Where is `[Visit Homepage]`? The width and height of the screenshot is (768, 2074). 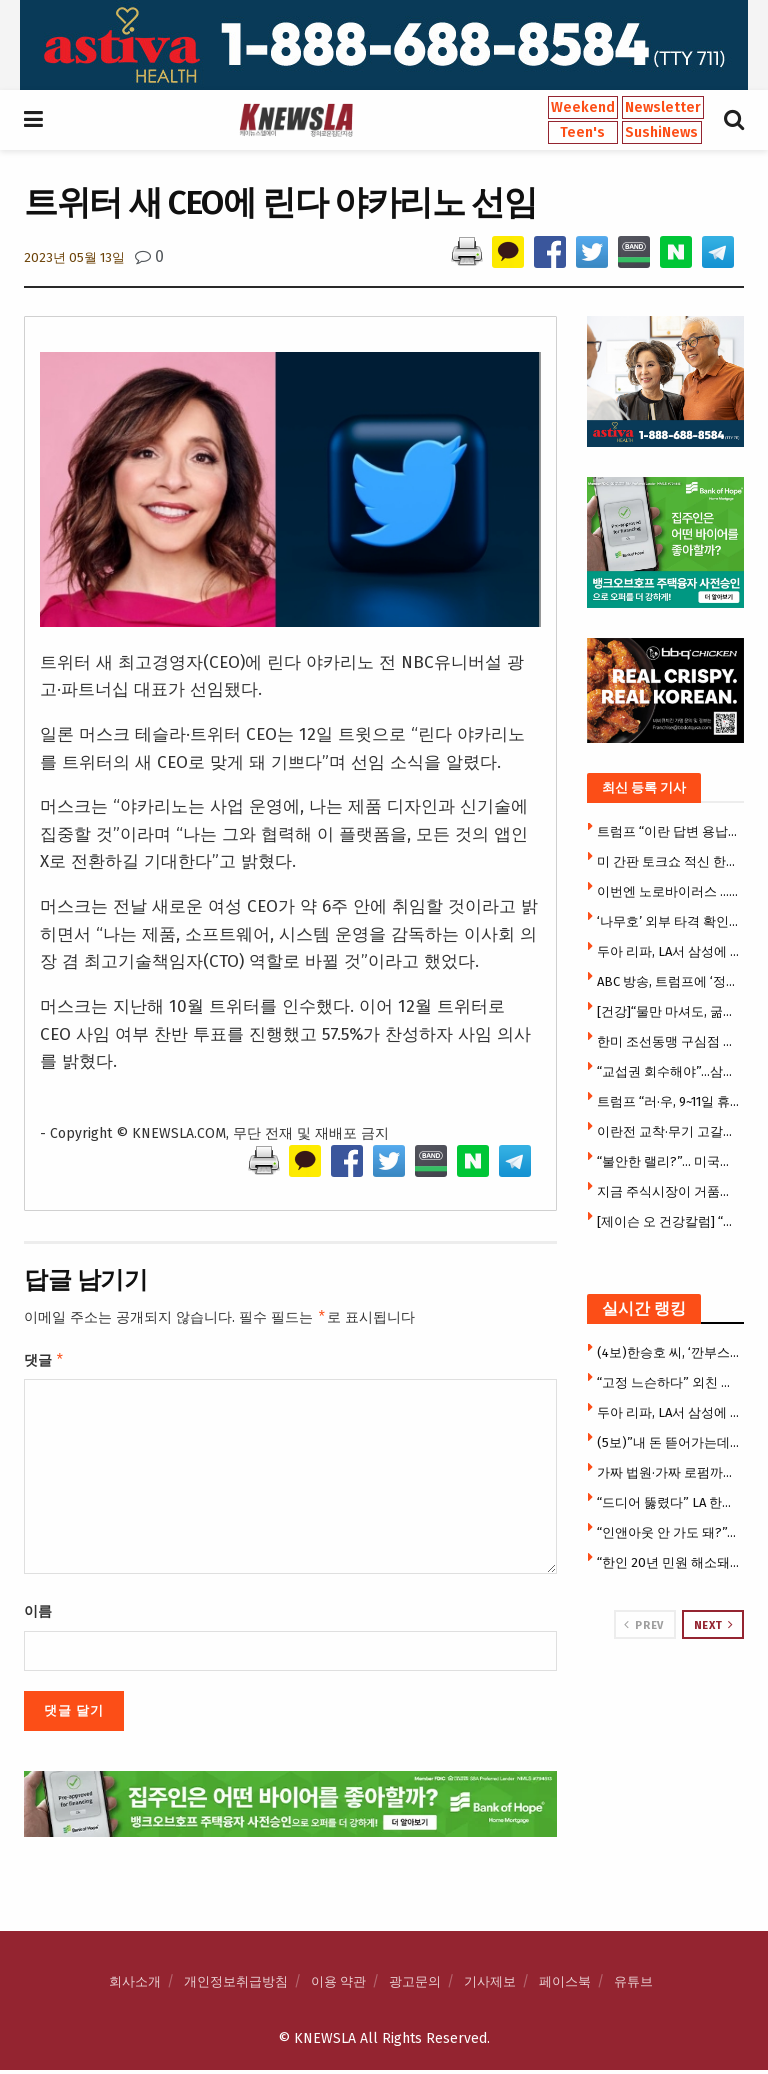
[Visit Homepage] is located at coordinates (296, 120).